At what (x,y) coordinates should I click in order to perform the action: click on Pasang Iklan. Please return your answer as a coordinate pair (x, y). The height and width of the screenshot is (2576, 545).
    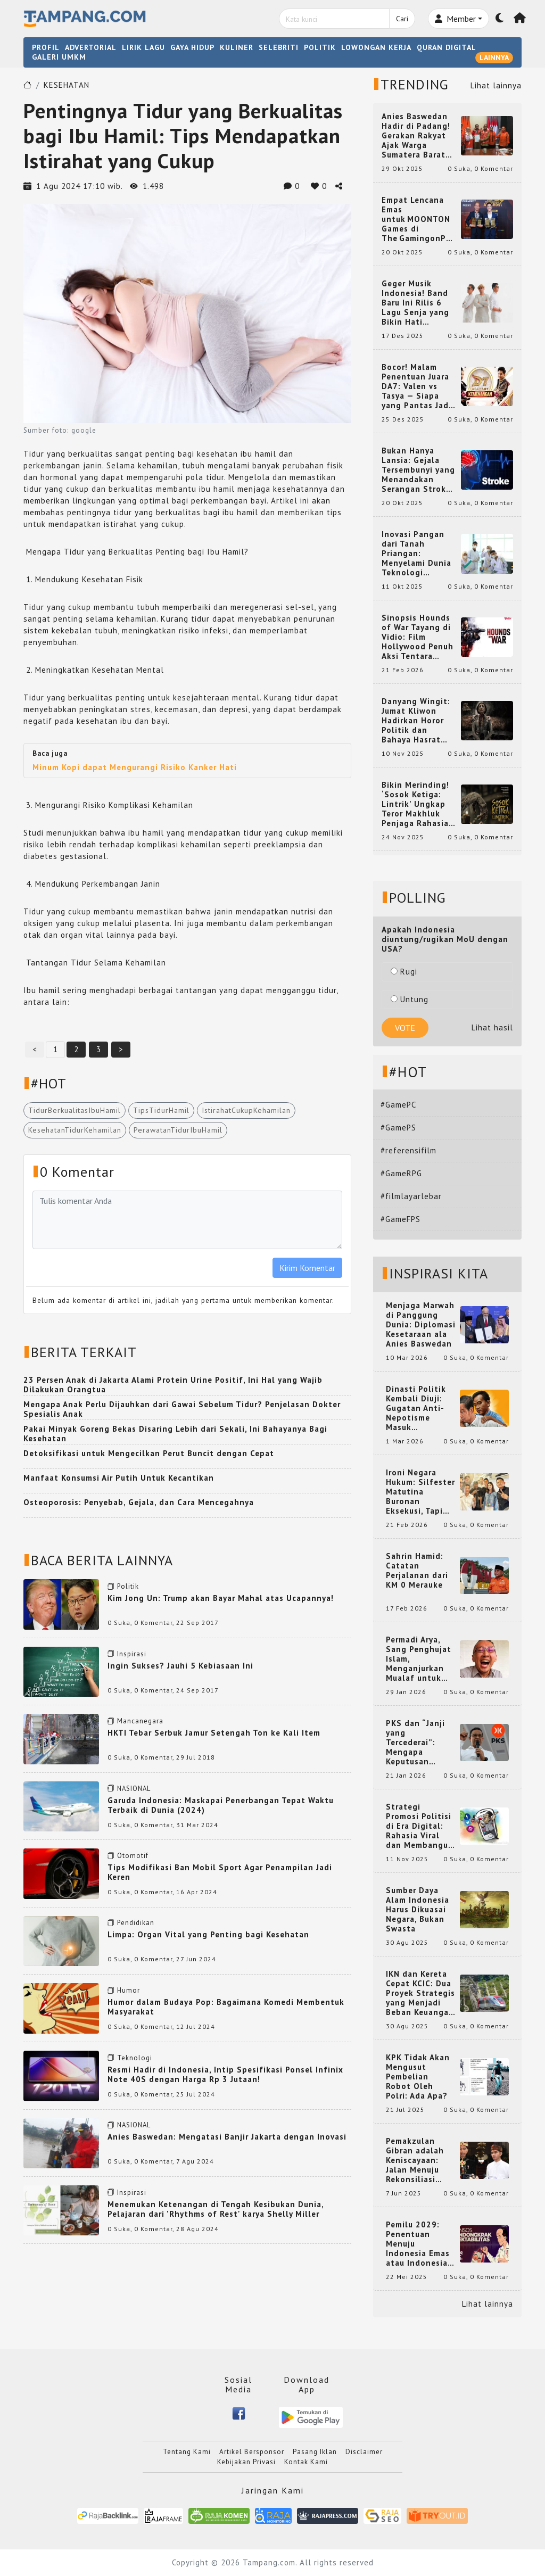
    Looking at the image, I should click on (315, 2451).